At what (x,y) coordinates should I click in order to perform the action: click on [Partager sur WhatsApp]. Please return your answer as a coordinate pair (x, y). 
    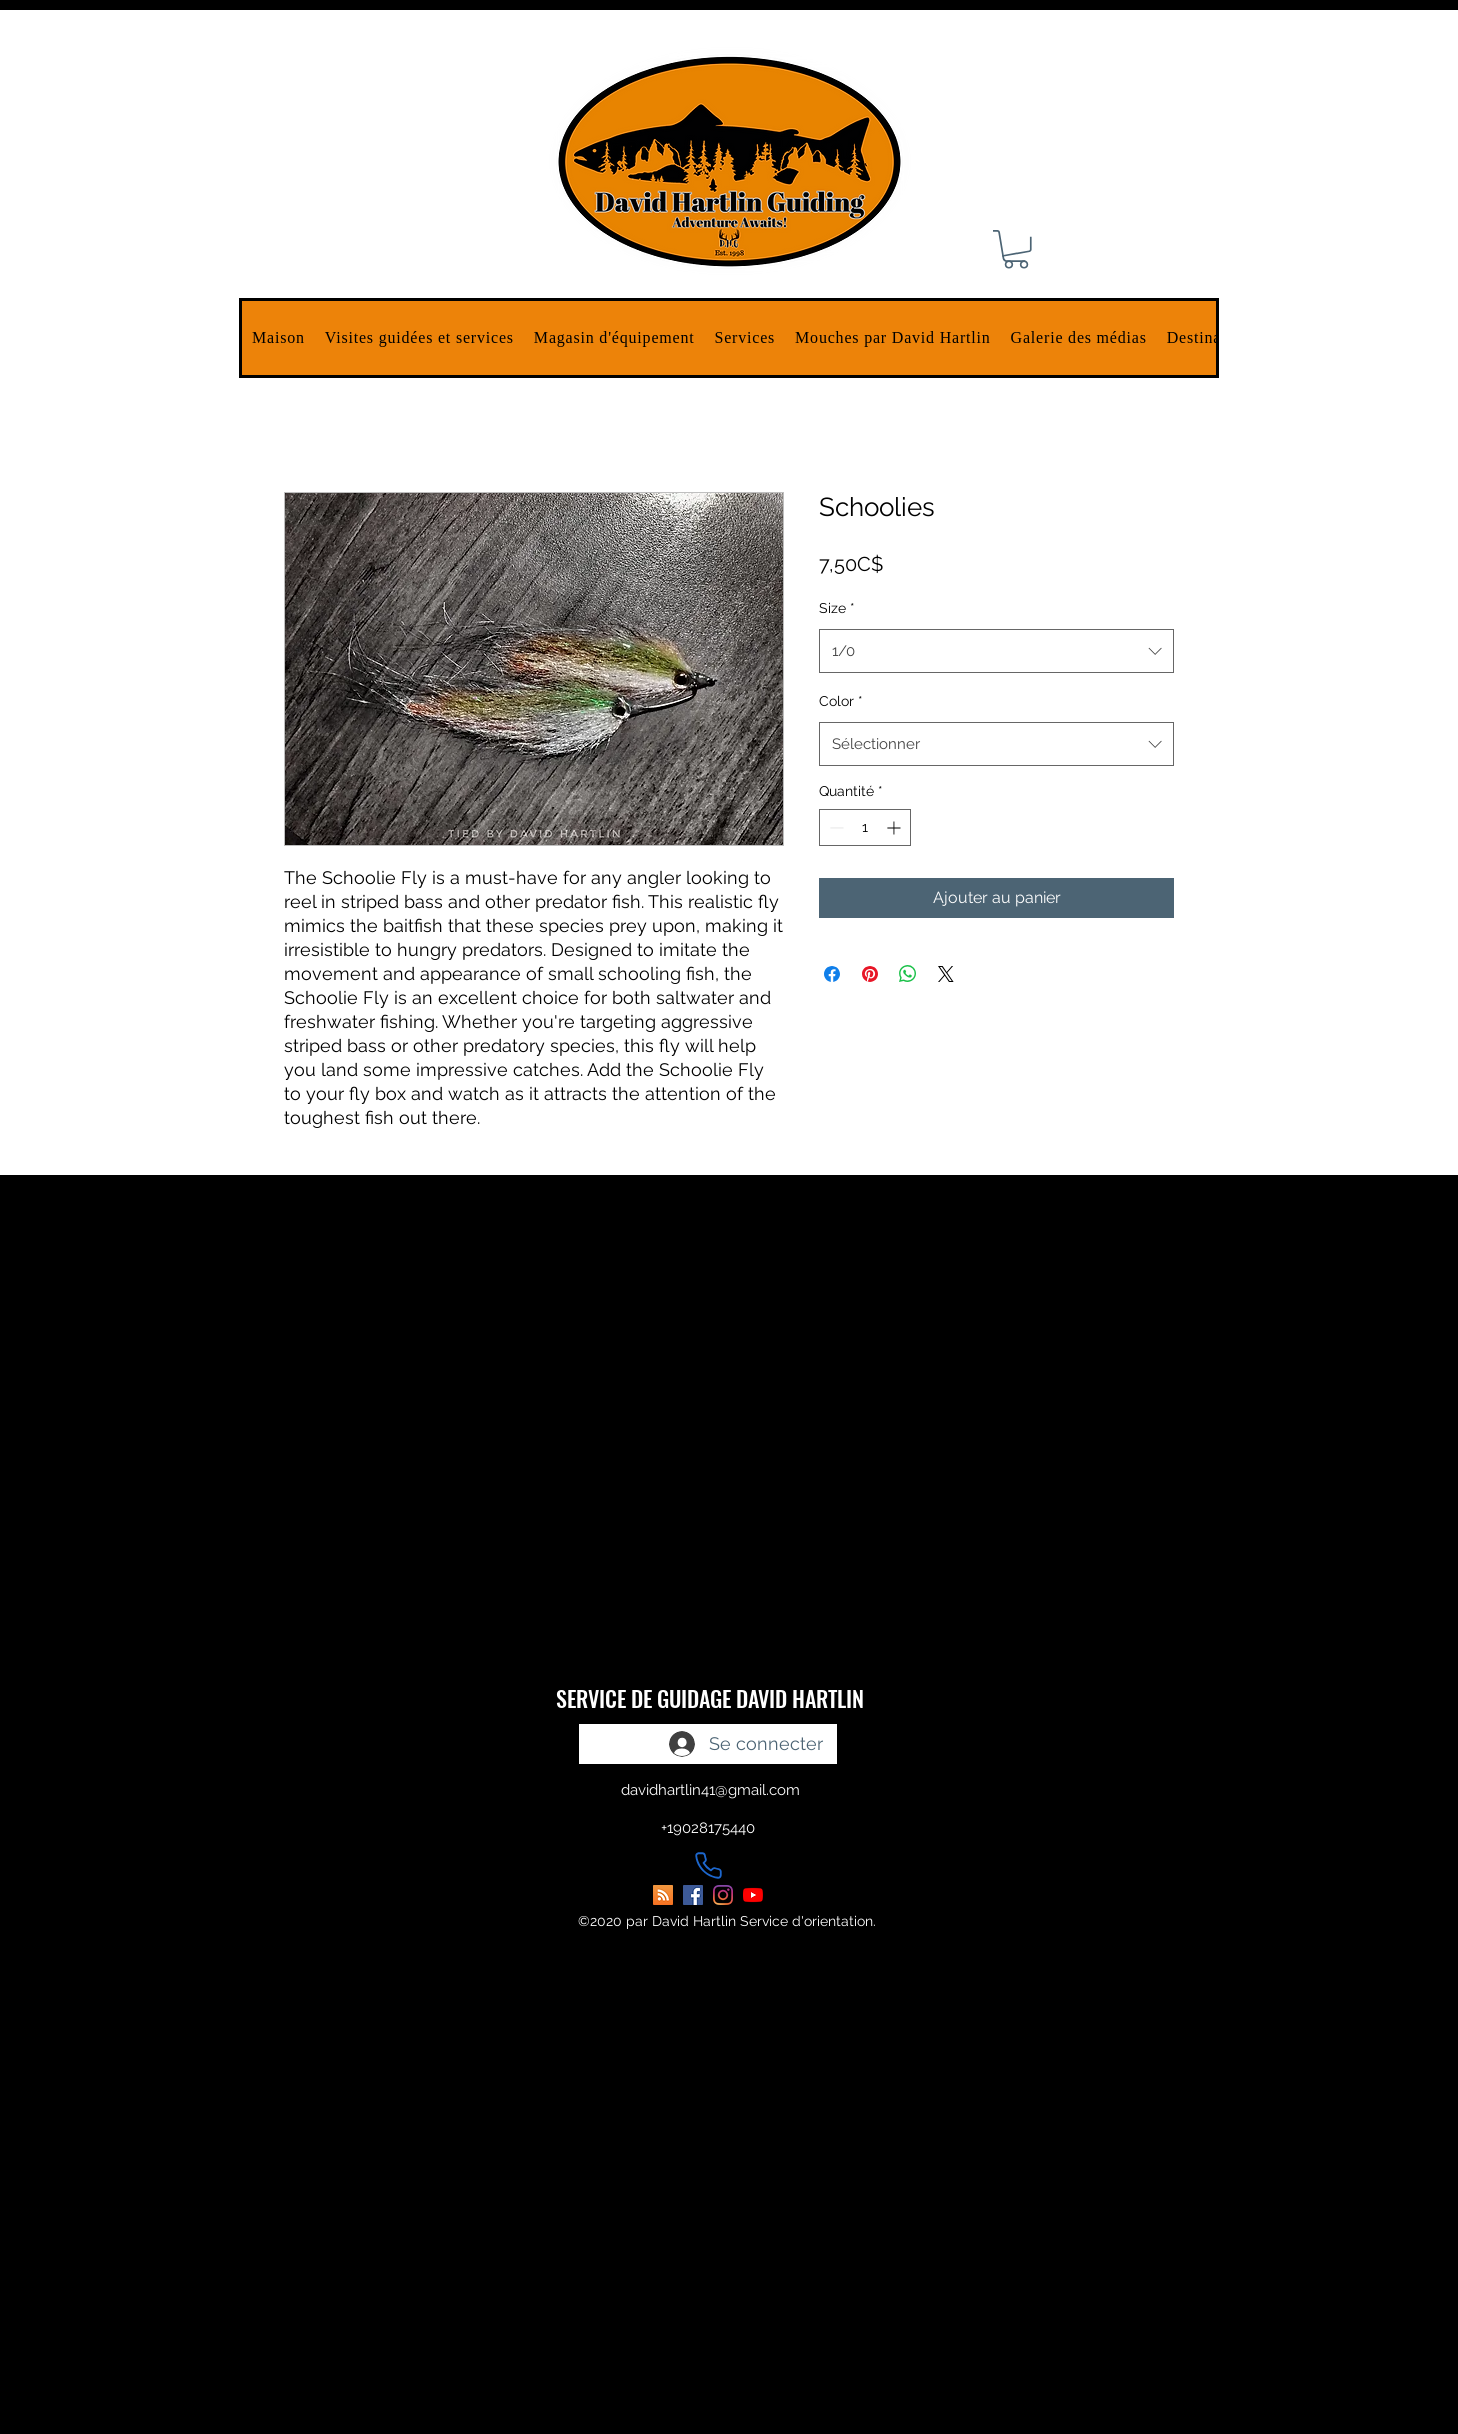
    Looking at the image, I should click on (908, 974).